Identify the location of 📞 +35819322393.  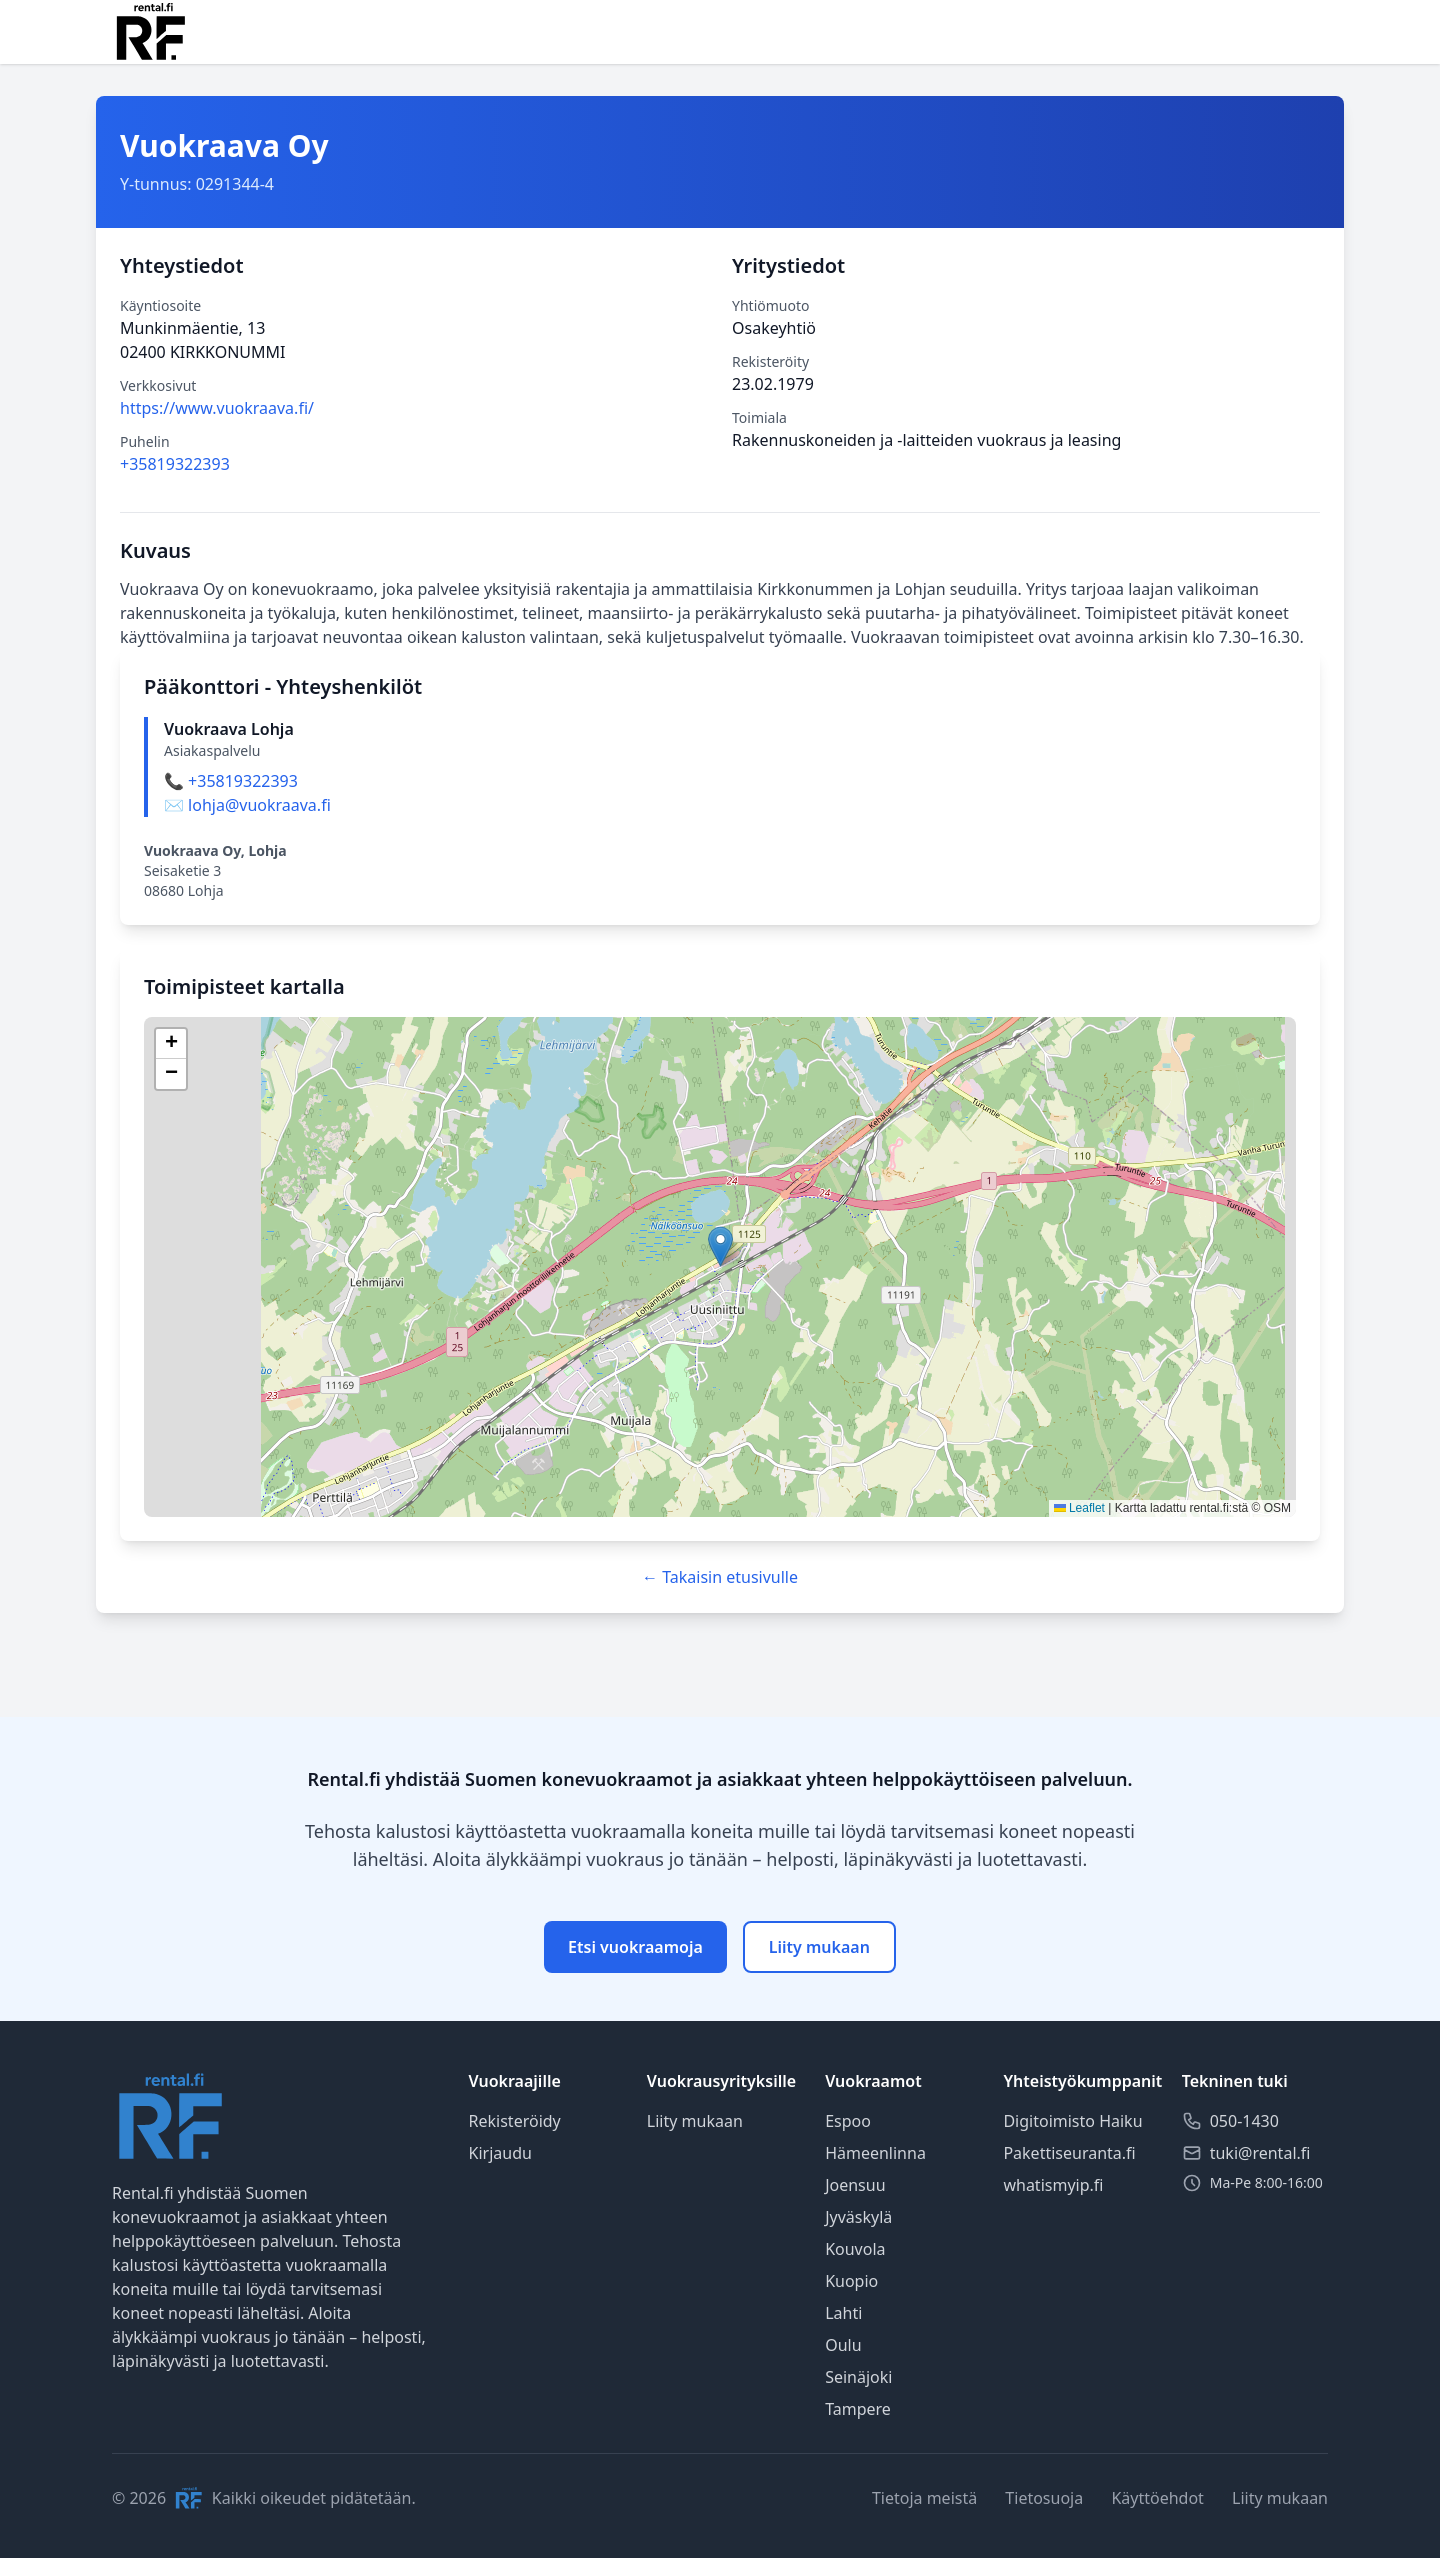
(231, 781).